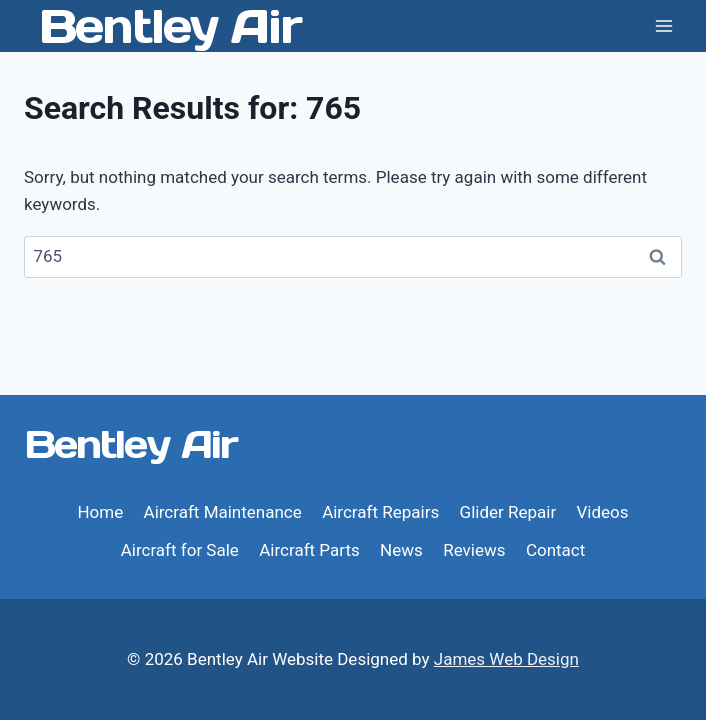 The height and width of the screenshot is (720, 706). What do you see at coordinates (506, 659) in the screenshot?
I see `James Web Design` at bounding box center [506, 659].